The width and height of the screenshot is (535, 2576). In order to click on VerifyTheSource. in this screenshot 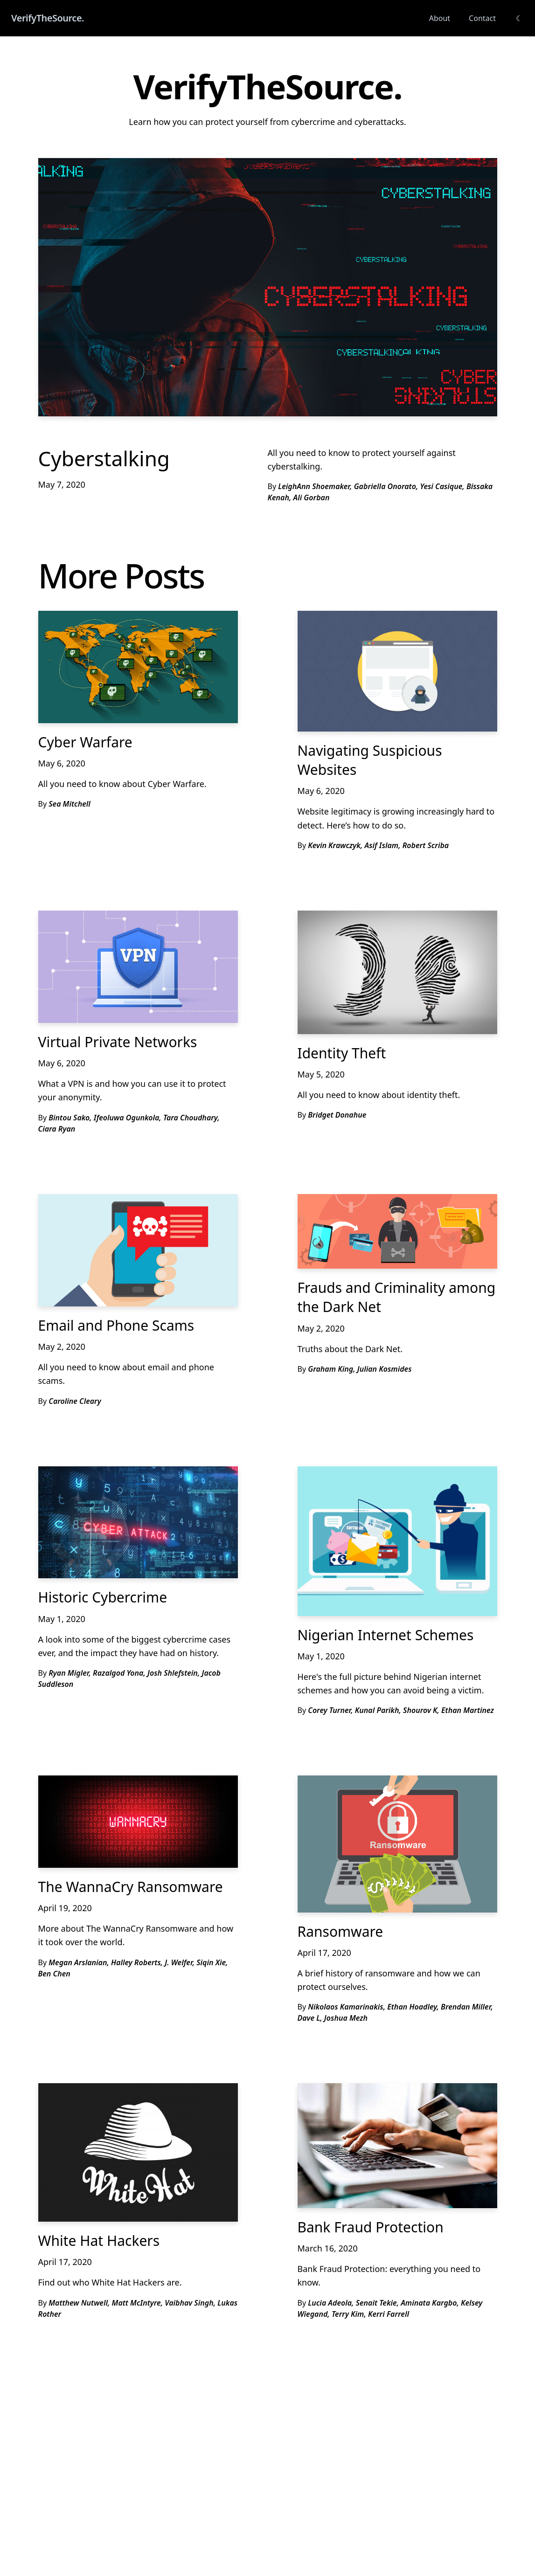, I will do `click(47, 18)`.